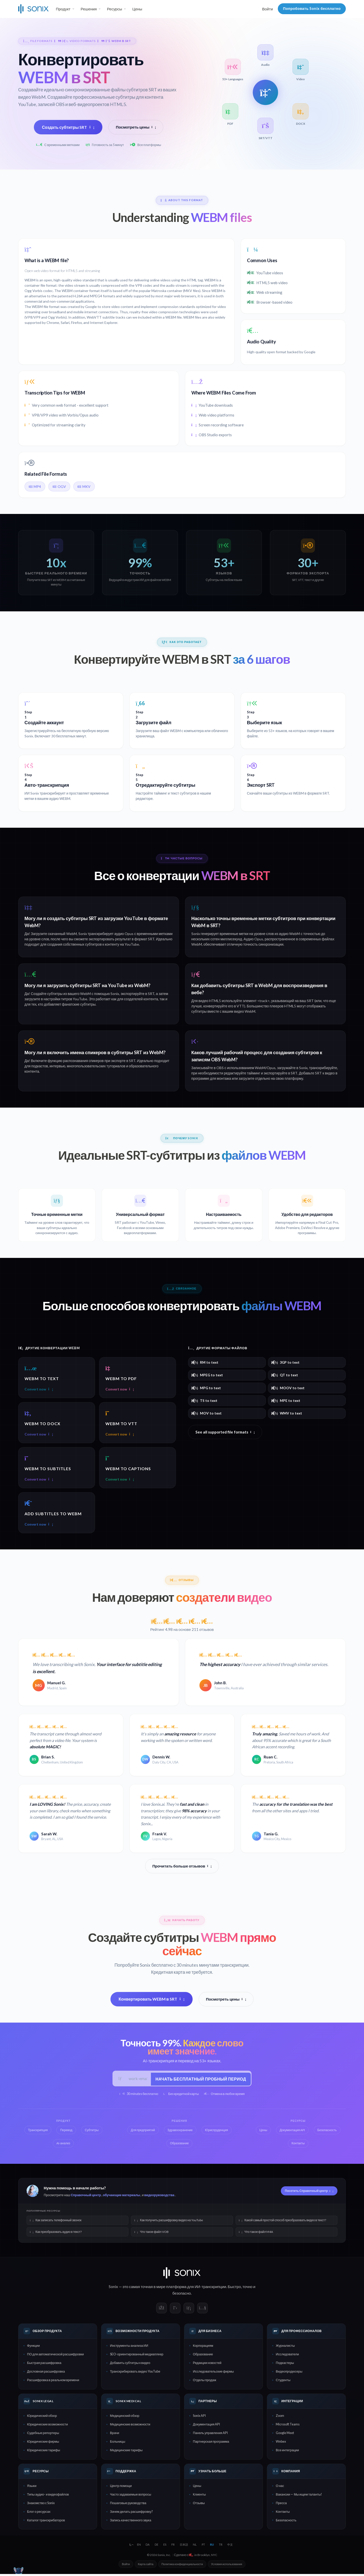  What do you see at coordinates (39, 2513) in the screenshot?
I see `Блог о ресурсах` at bounding box center [39, 2513].